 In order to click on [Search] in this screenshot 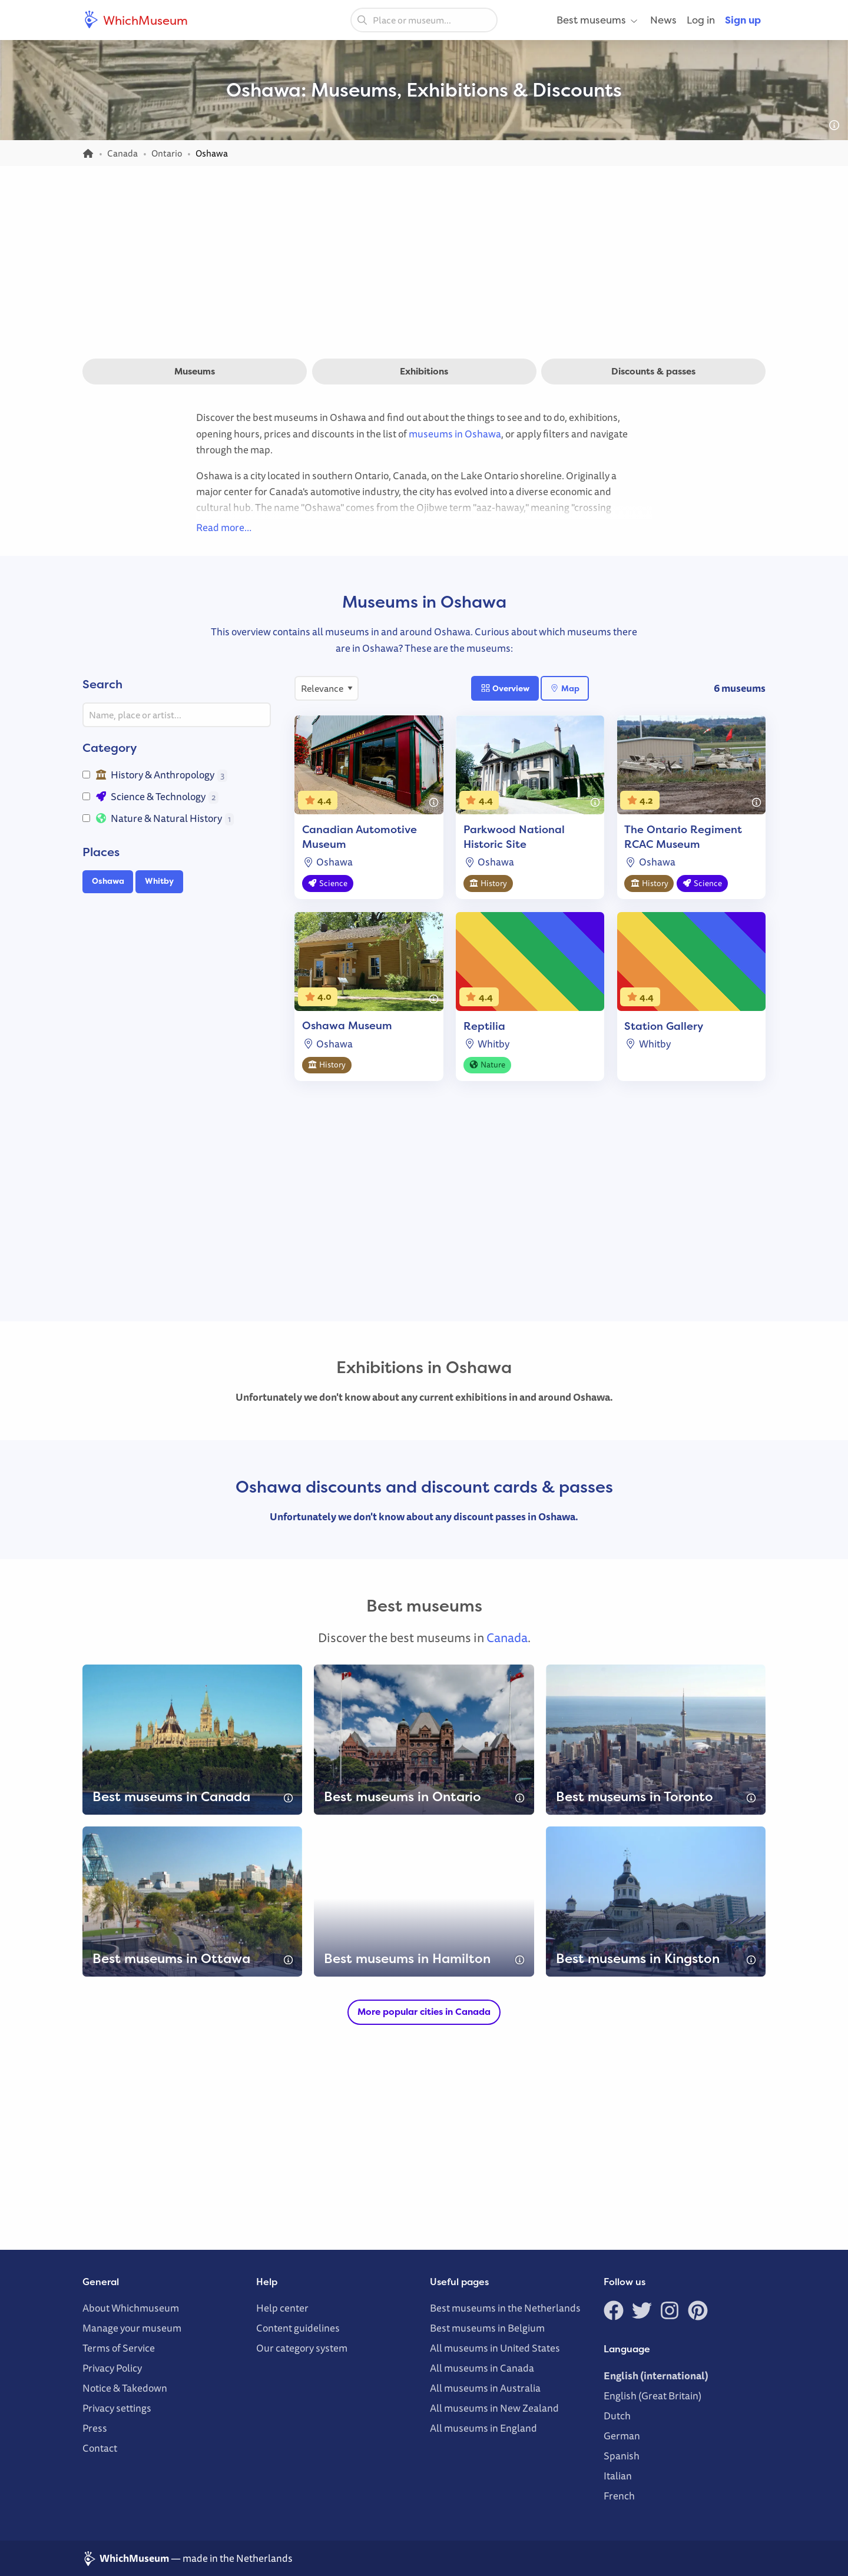, I will do `click(362, 19)`.